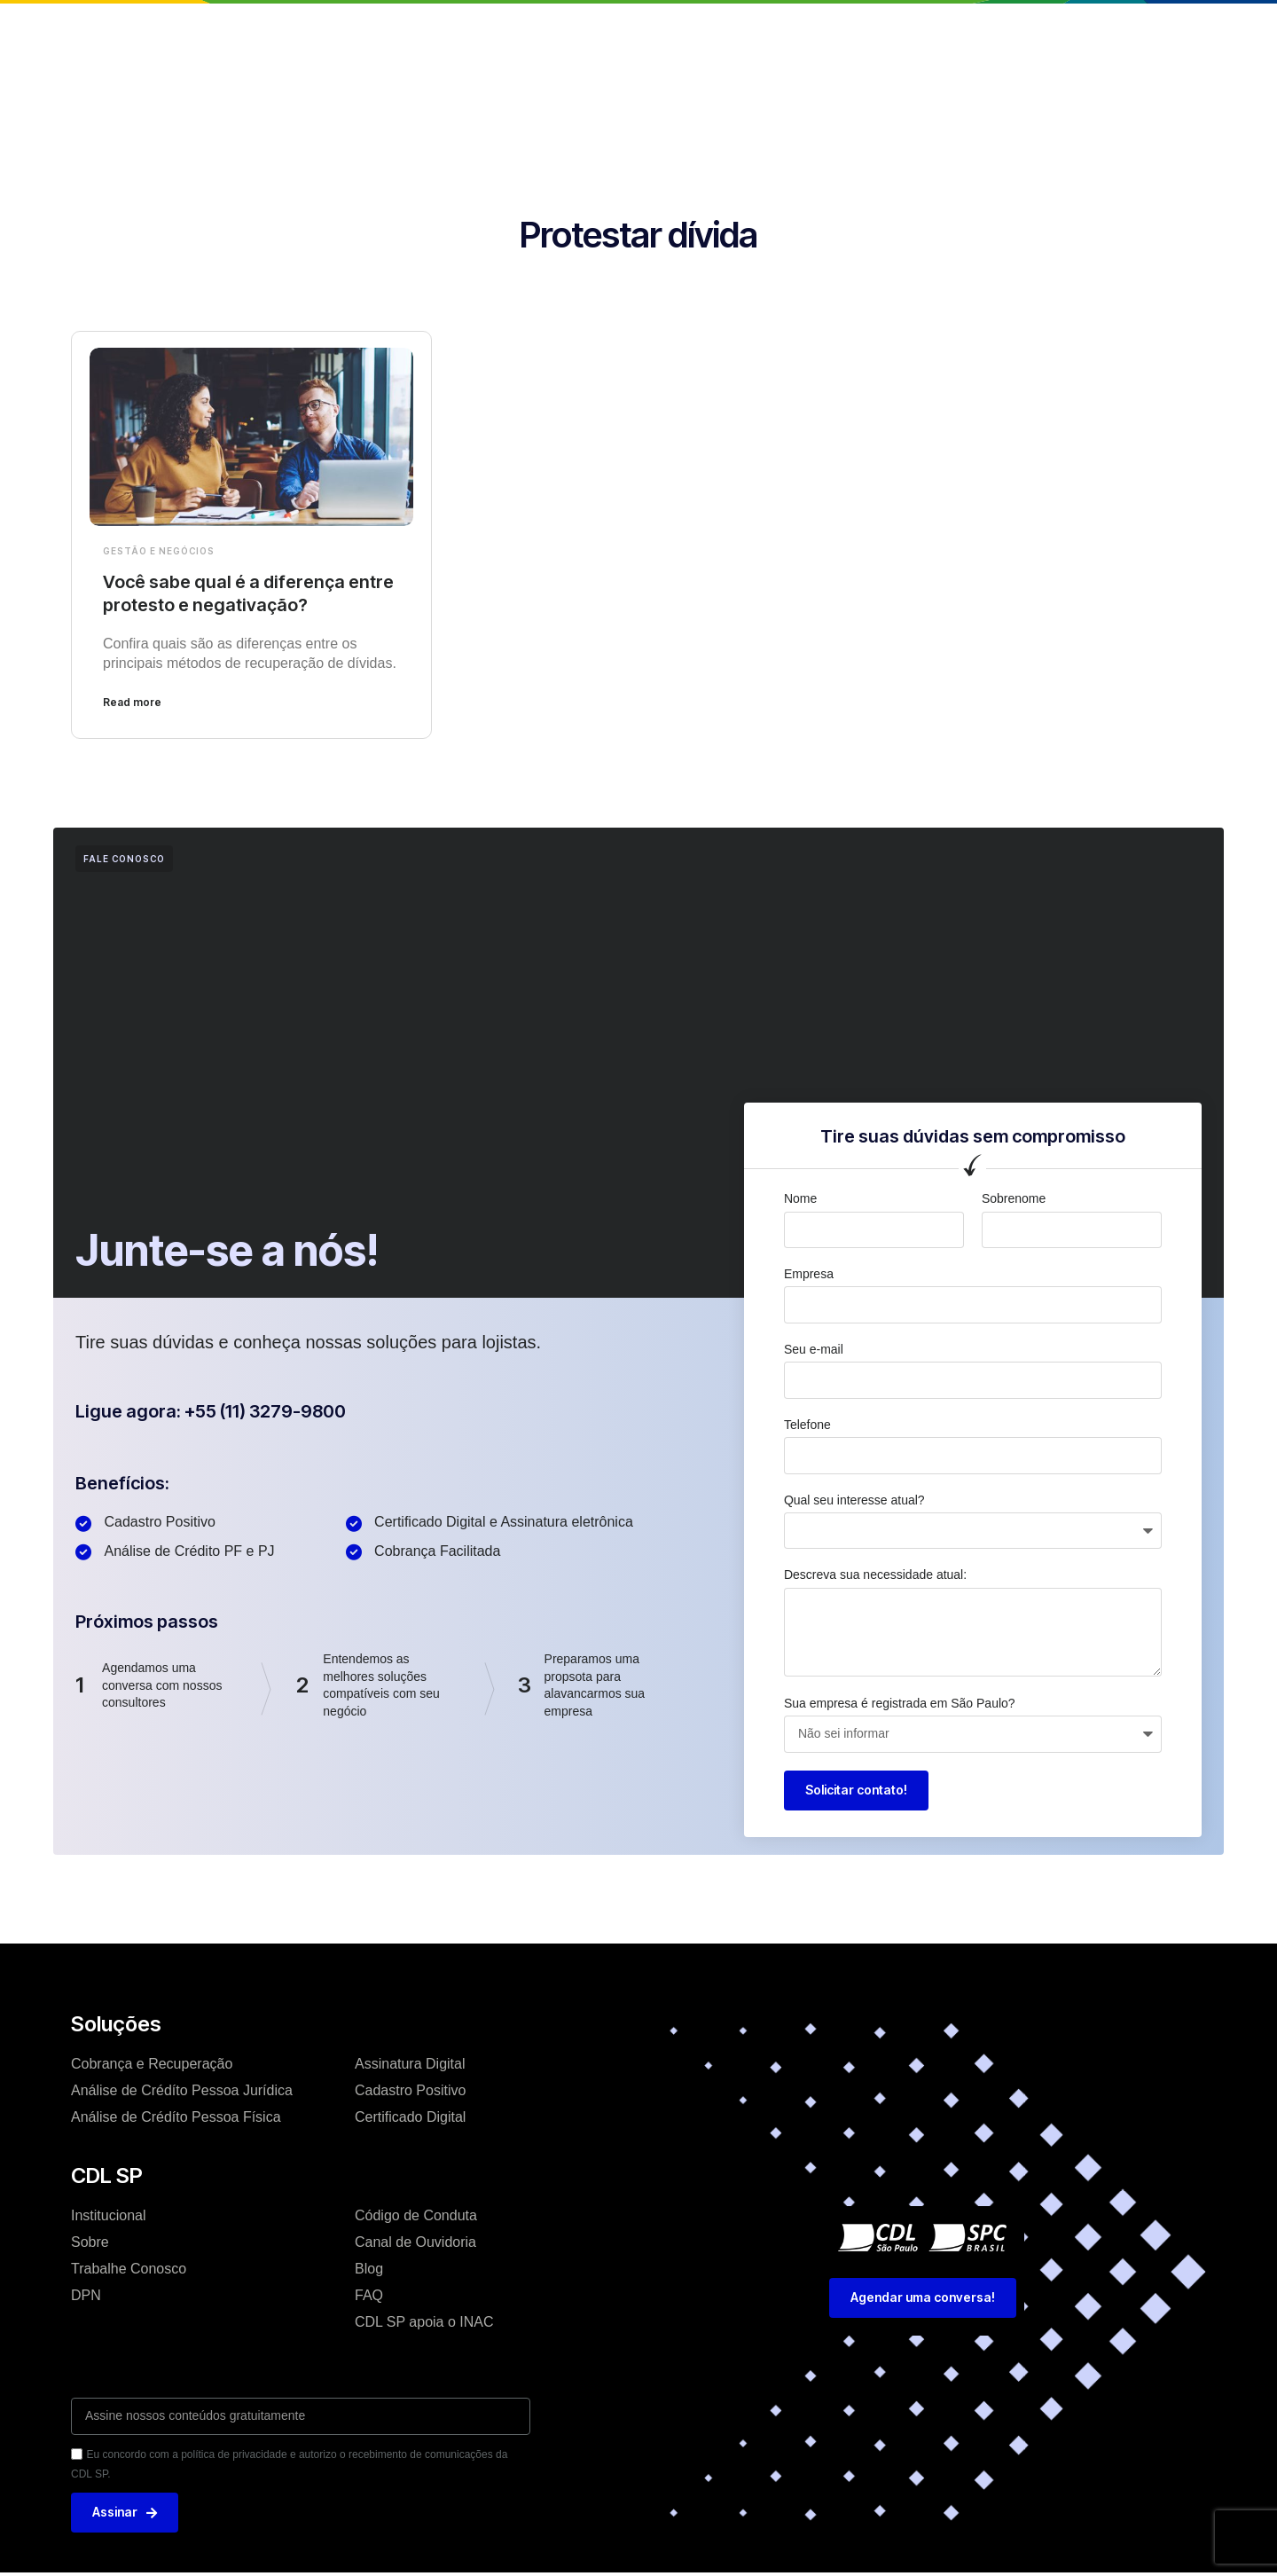 This screenshot has width=1277, height=2576. What do you see at coordinates (159, 551) in the screenshot?
I see `Gestão e Negócios` at bounding box center [159, 551].